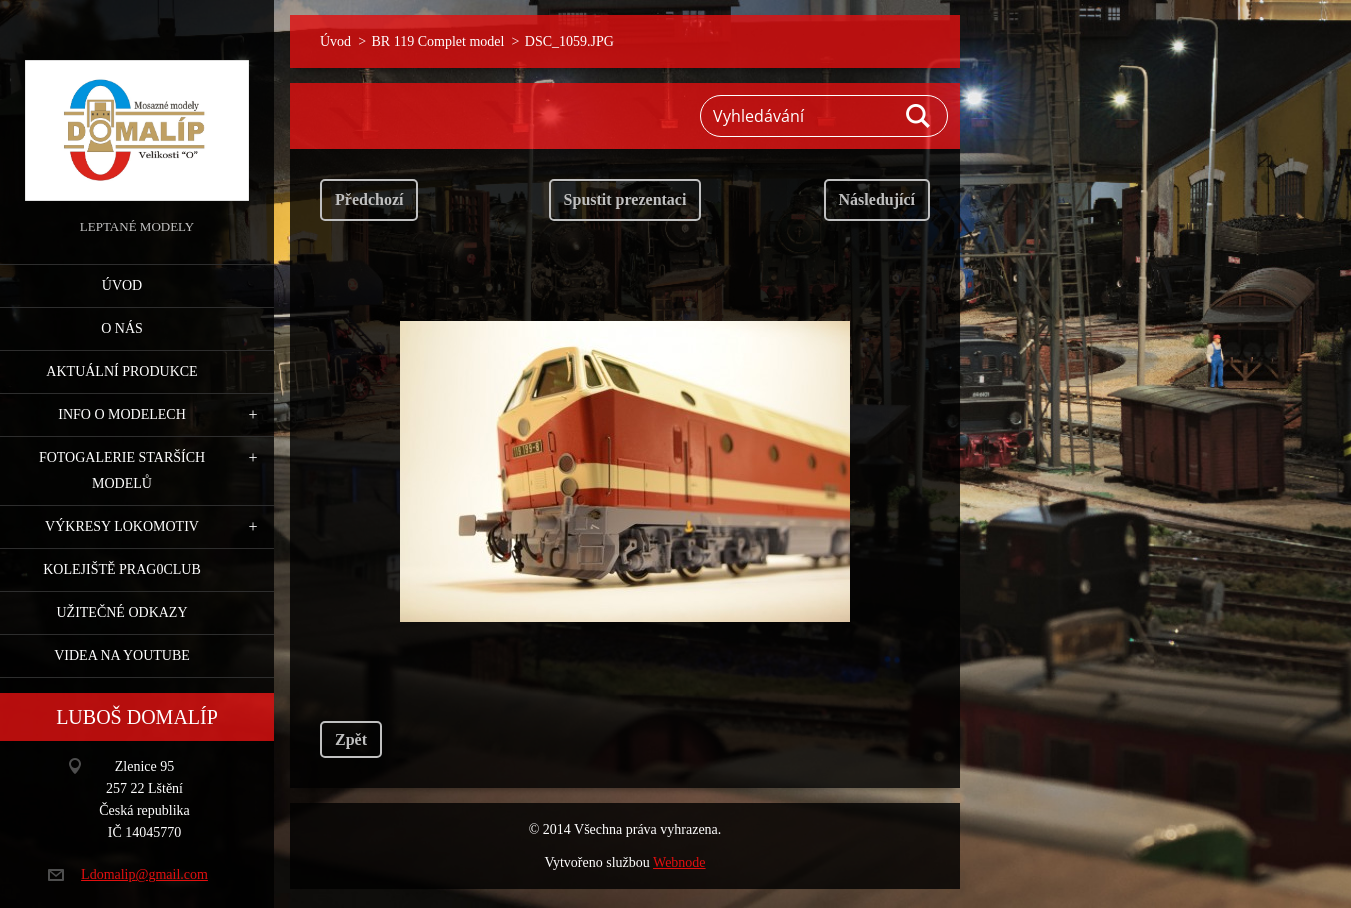 The width and height of the screenshot is (1351, 908). What do you see at coordinates (122, 569) in the screenshot?
I see `Kolejiště Prag0club` at bounding box center [122, 569].